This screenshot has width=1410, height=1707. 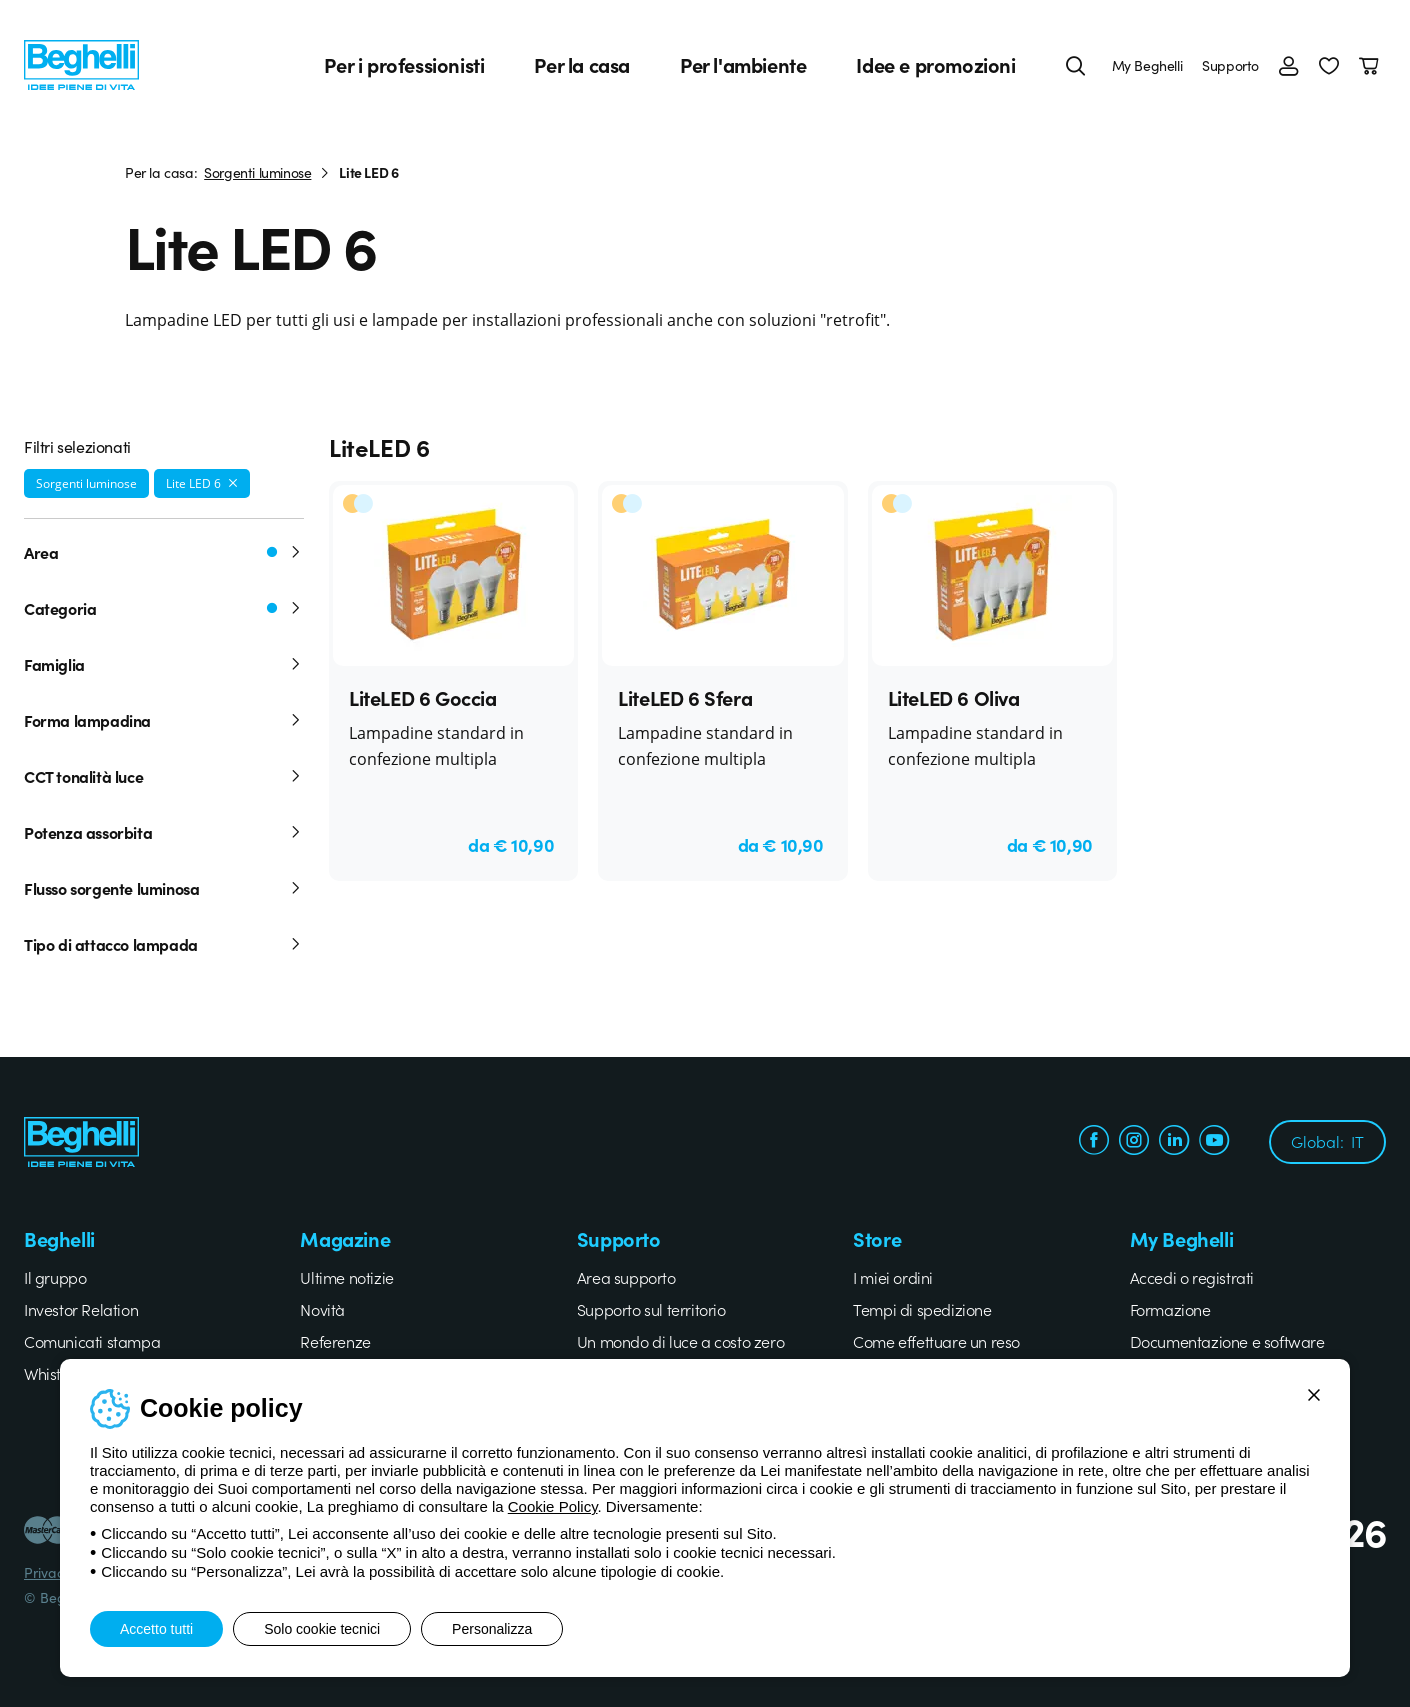 I want to click on Area, so click(x=164, y=552).